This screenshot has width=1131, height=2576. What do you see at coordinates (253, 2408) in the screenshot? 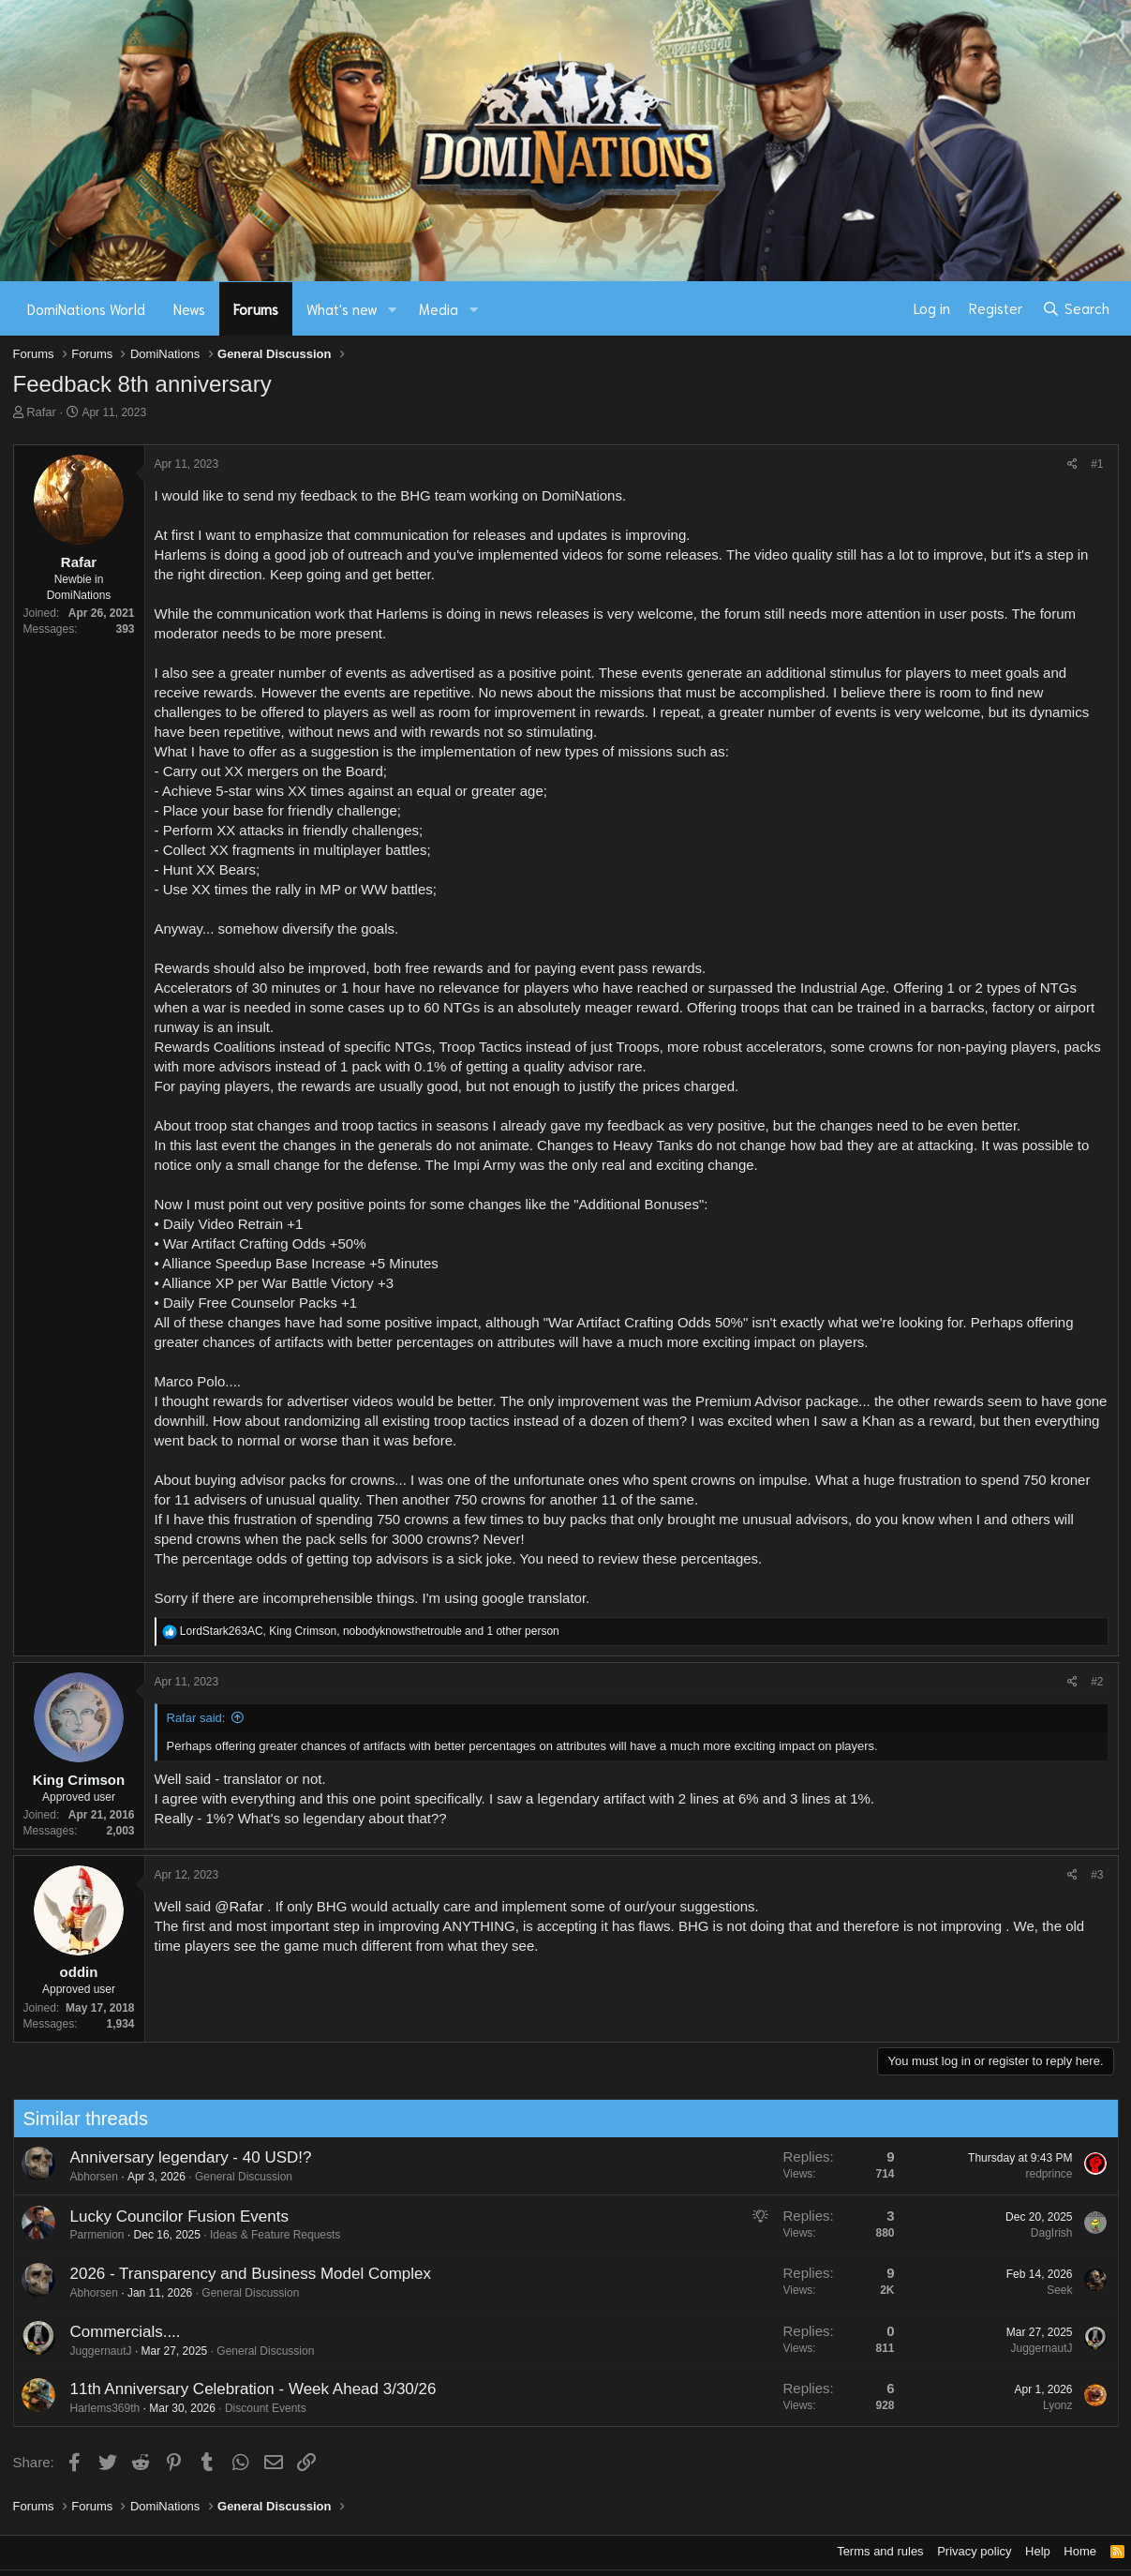
I see `Discount Events` at bounding box center [253, 2408].